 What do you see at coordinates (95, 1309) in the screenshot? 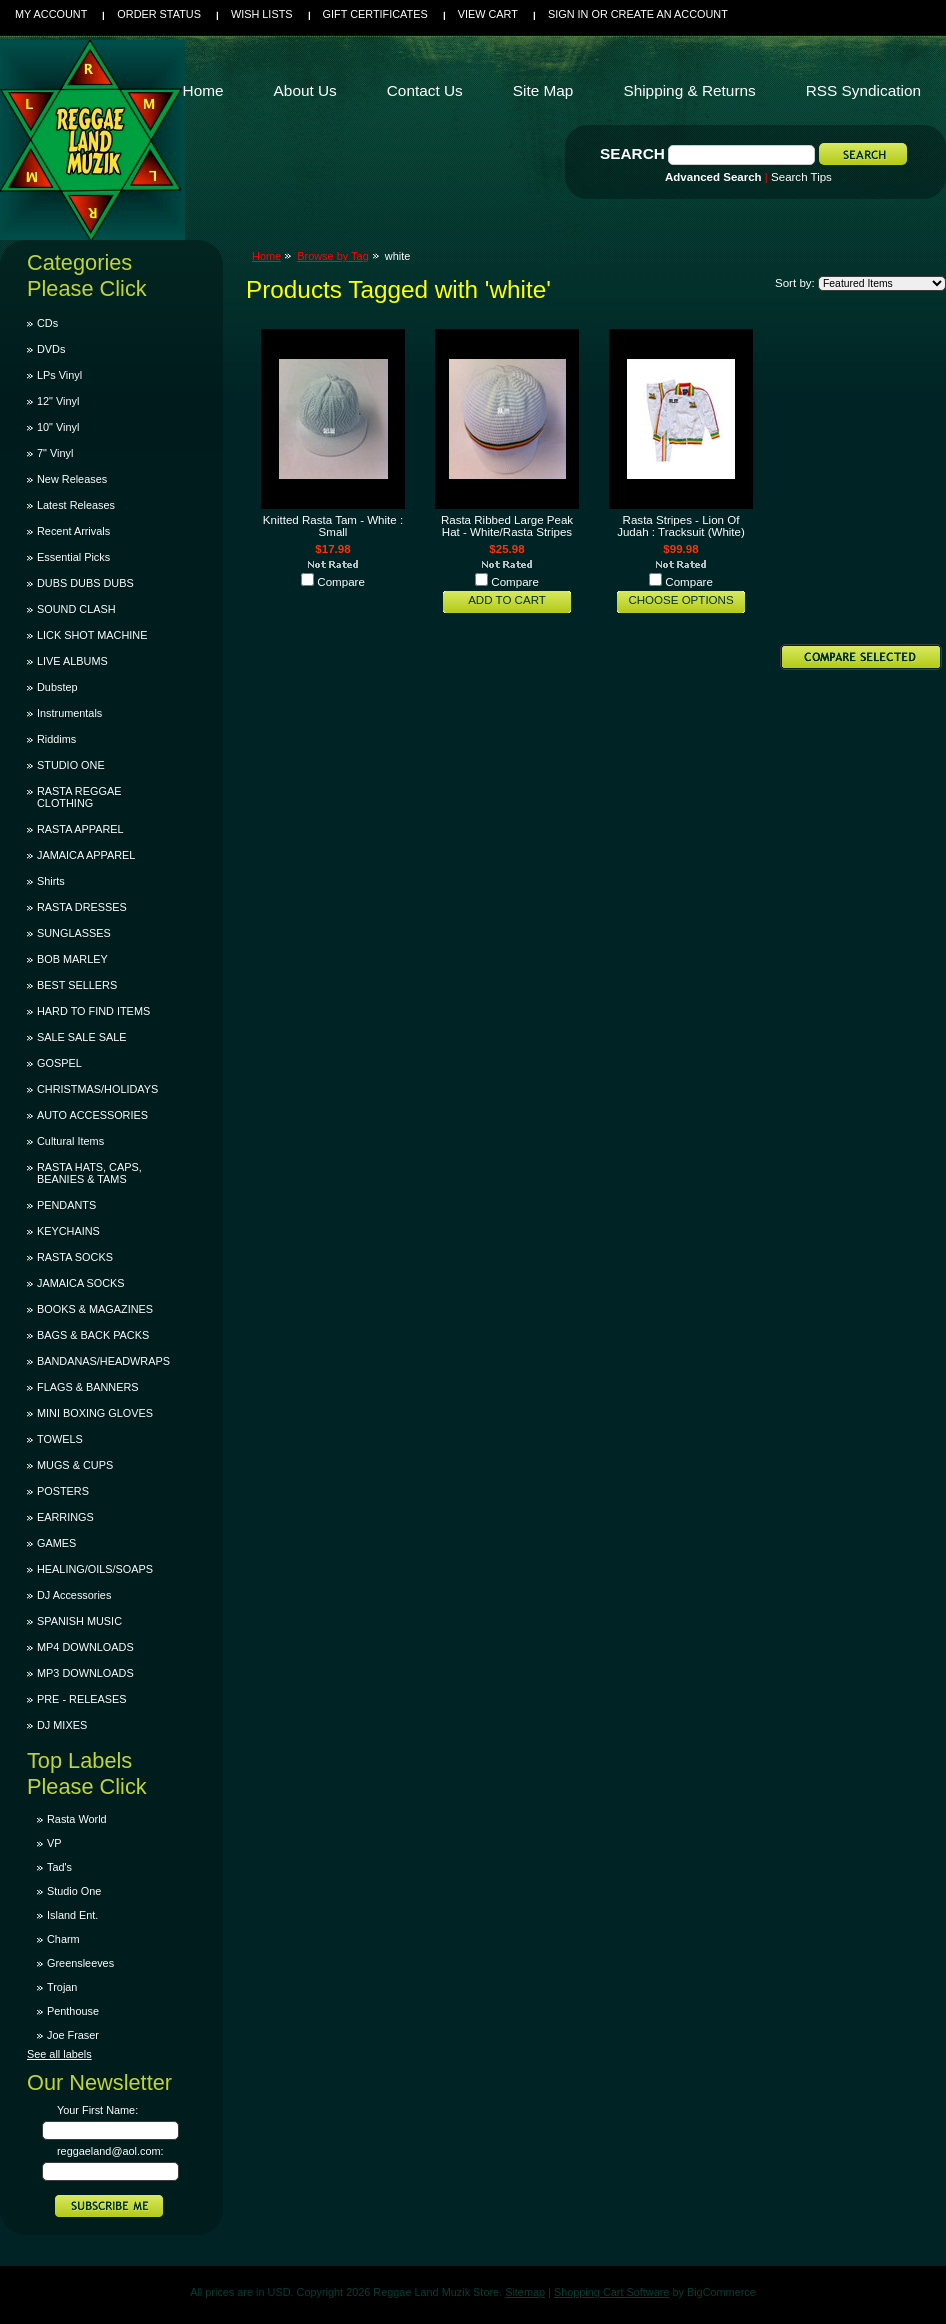
I see `BOOKS & MAGAZINES` at bounding box center [95, 1309].